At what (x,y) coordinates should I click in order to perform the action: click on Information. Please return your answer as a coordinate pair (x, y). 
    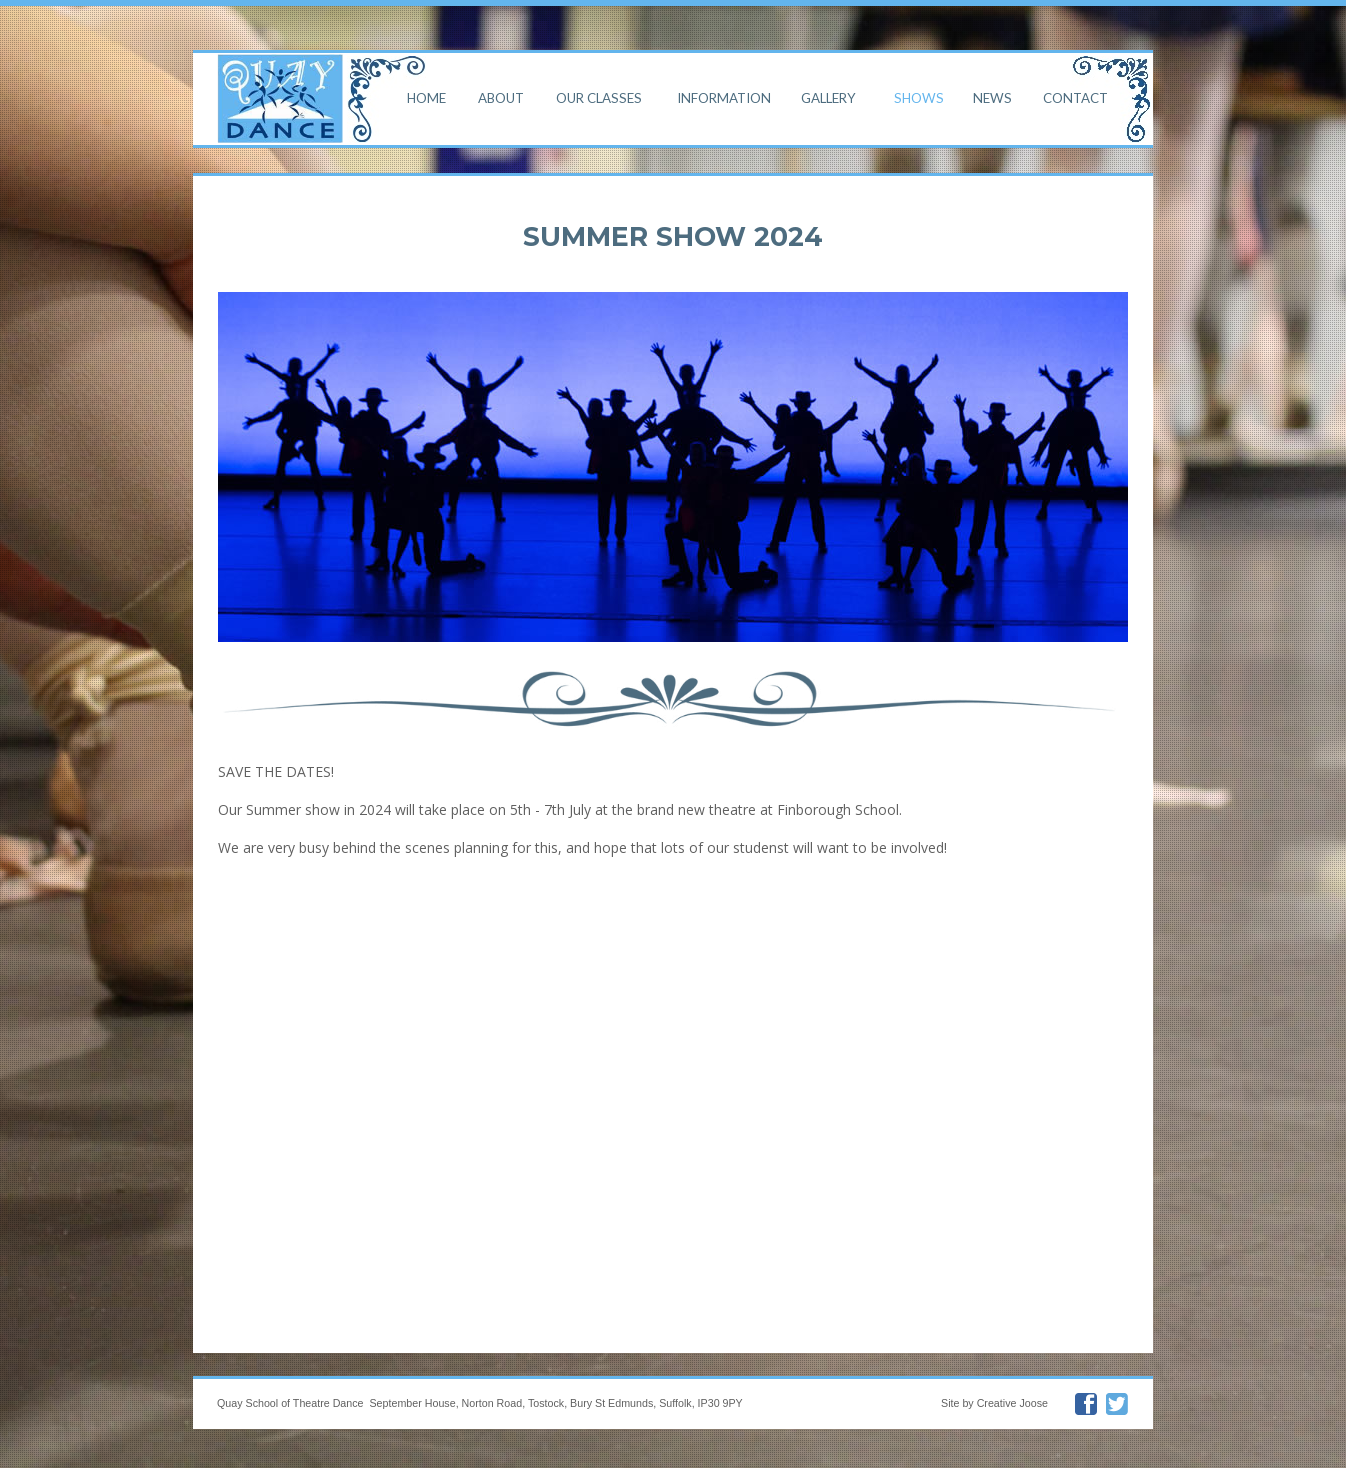
    Looking at the image, I should click on (724, 97).